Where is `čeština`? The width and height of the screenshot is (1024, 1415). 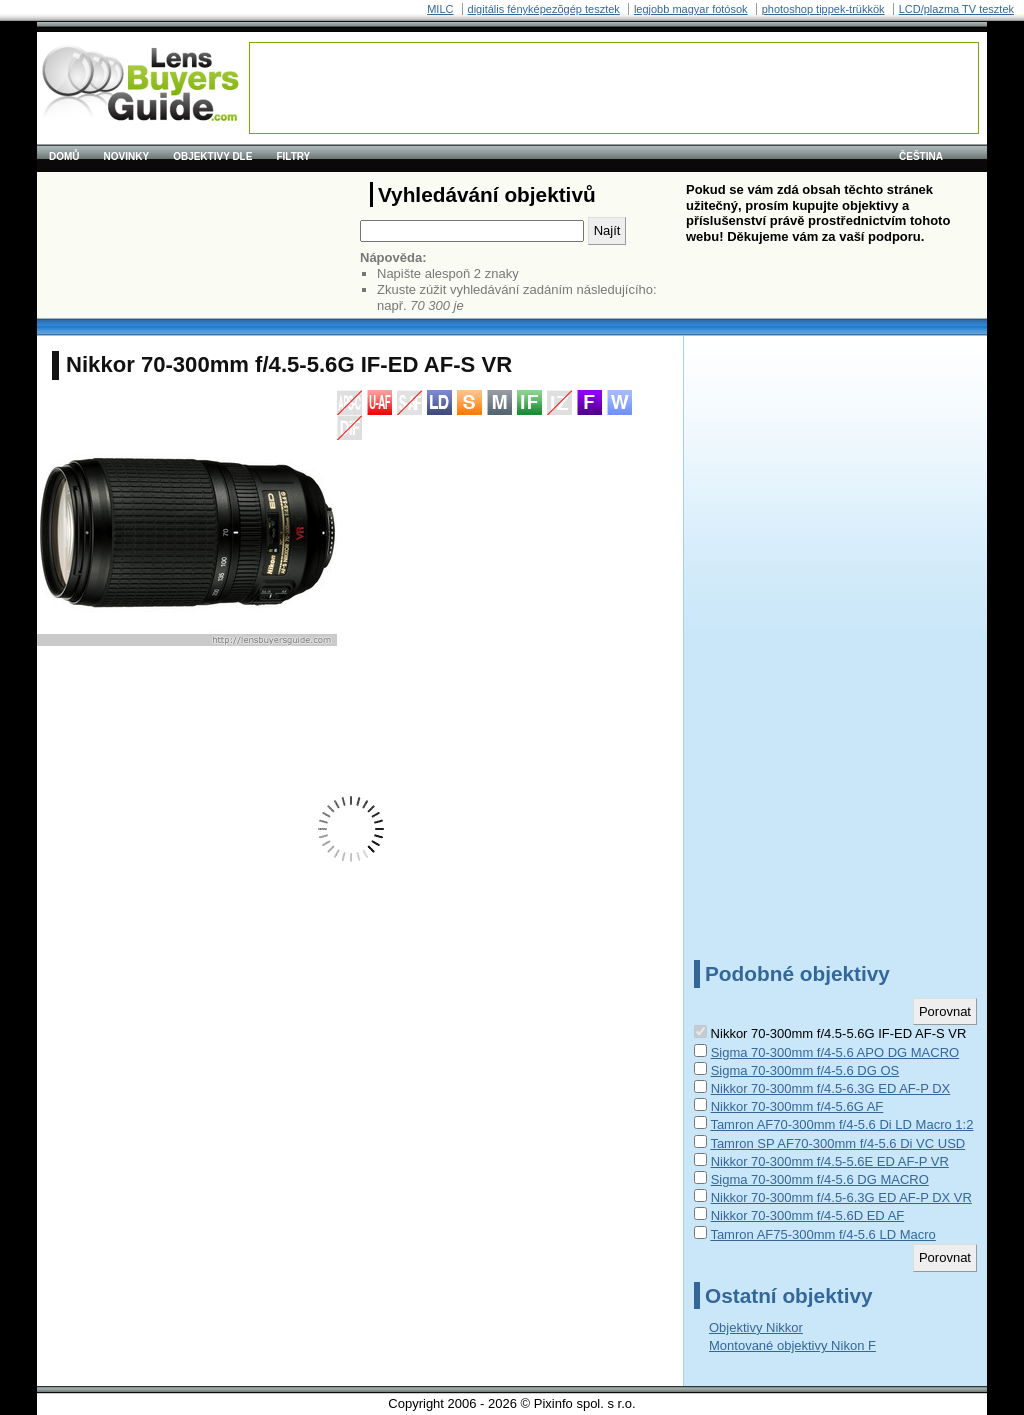
čeština is located at coordinates (921, 156).